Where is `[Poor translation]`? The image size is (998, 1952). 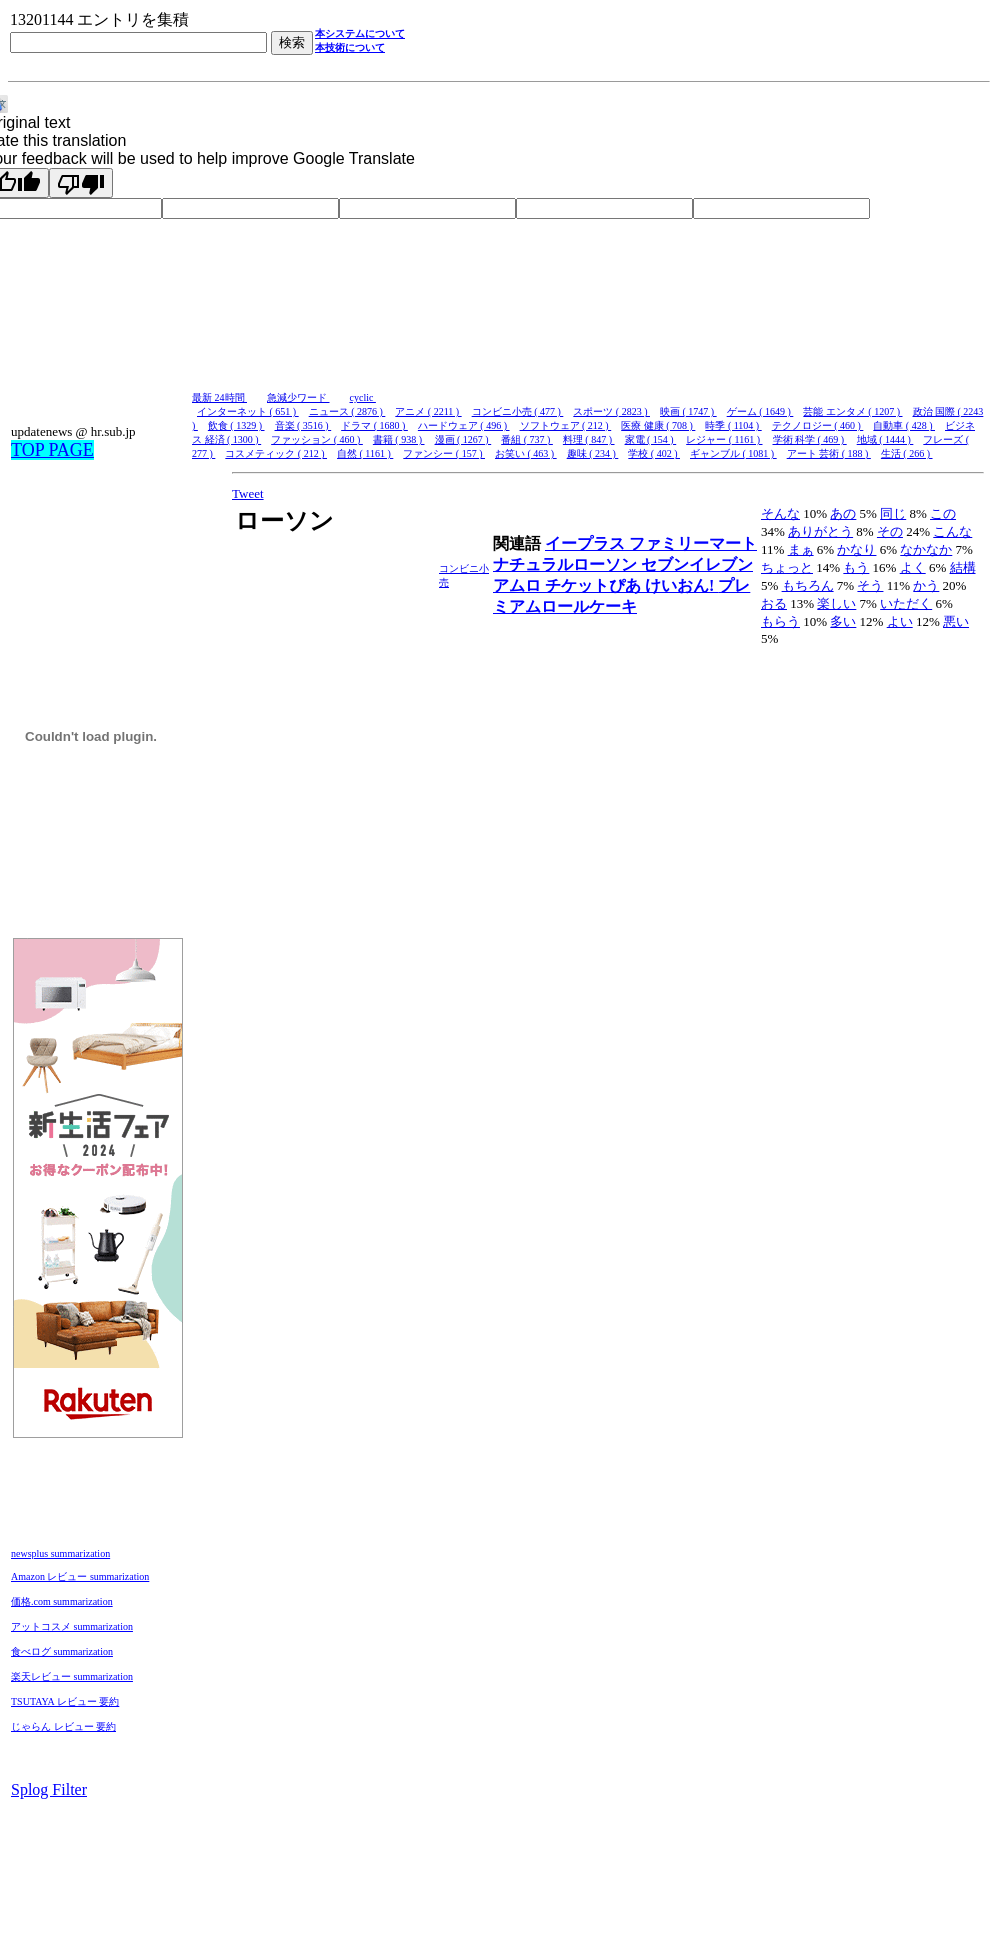 [Poor translation] is located at coordinates (81, 183).